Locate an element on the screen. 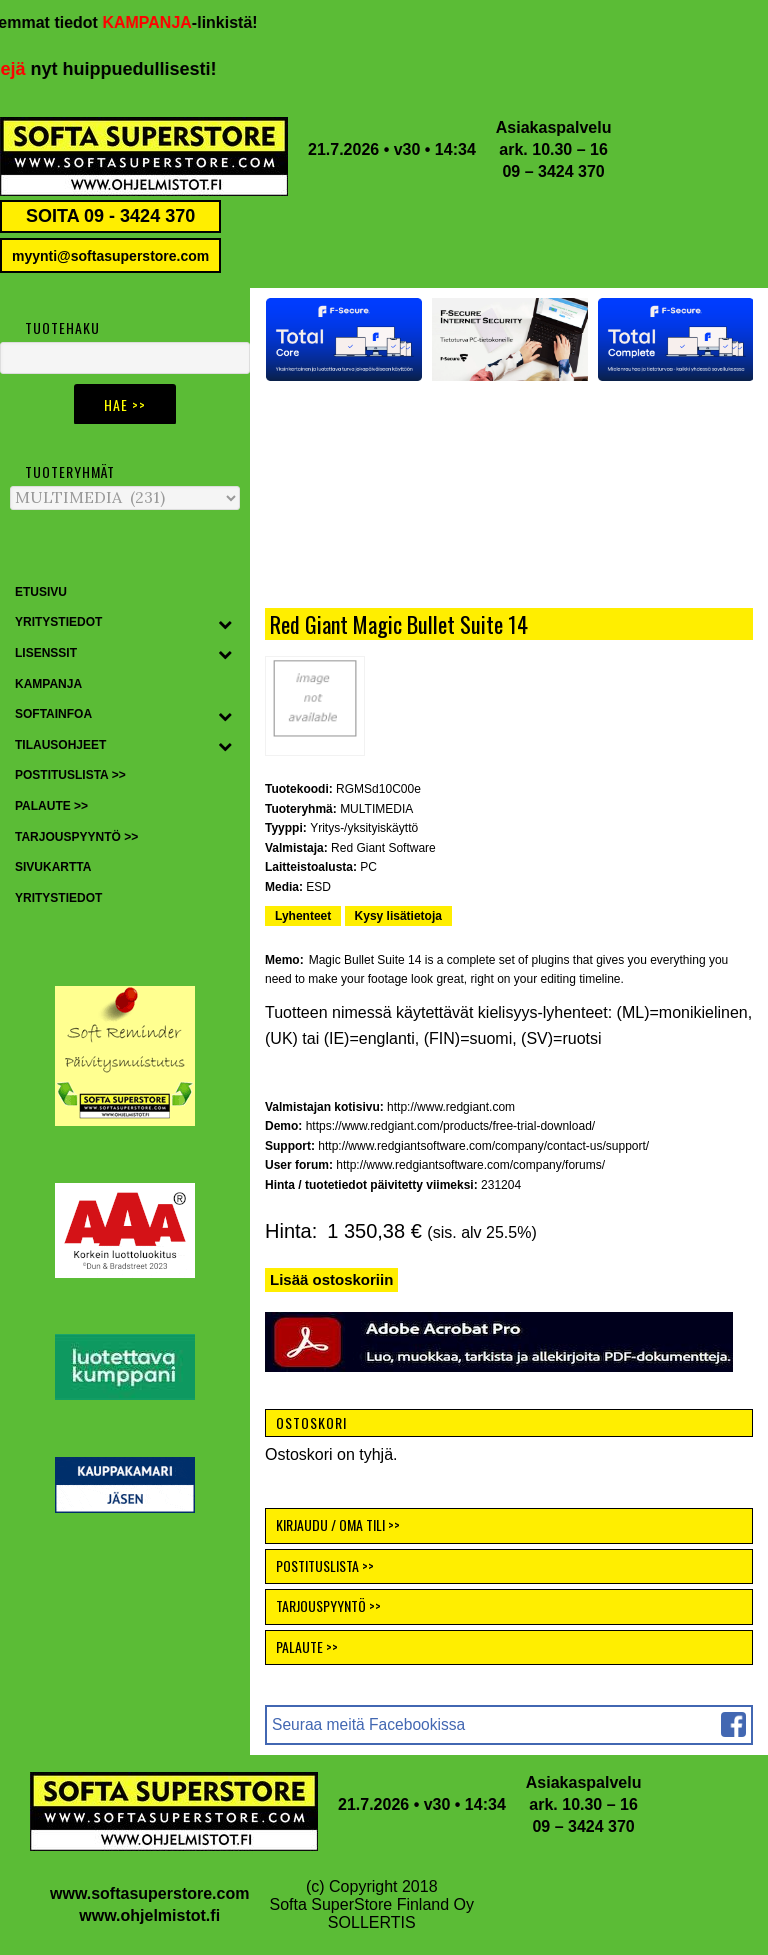 This screenshot has width=768, height=1955. http://www.redgiantsoftware.com/company/contact-us/support/ is located at coordinates (483, 1146).